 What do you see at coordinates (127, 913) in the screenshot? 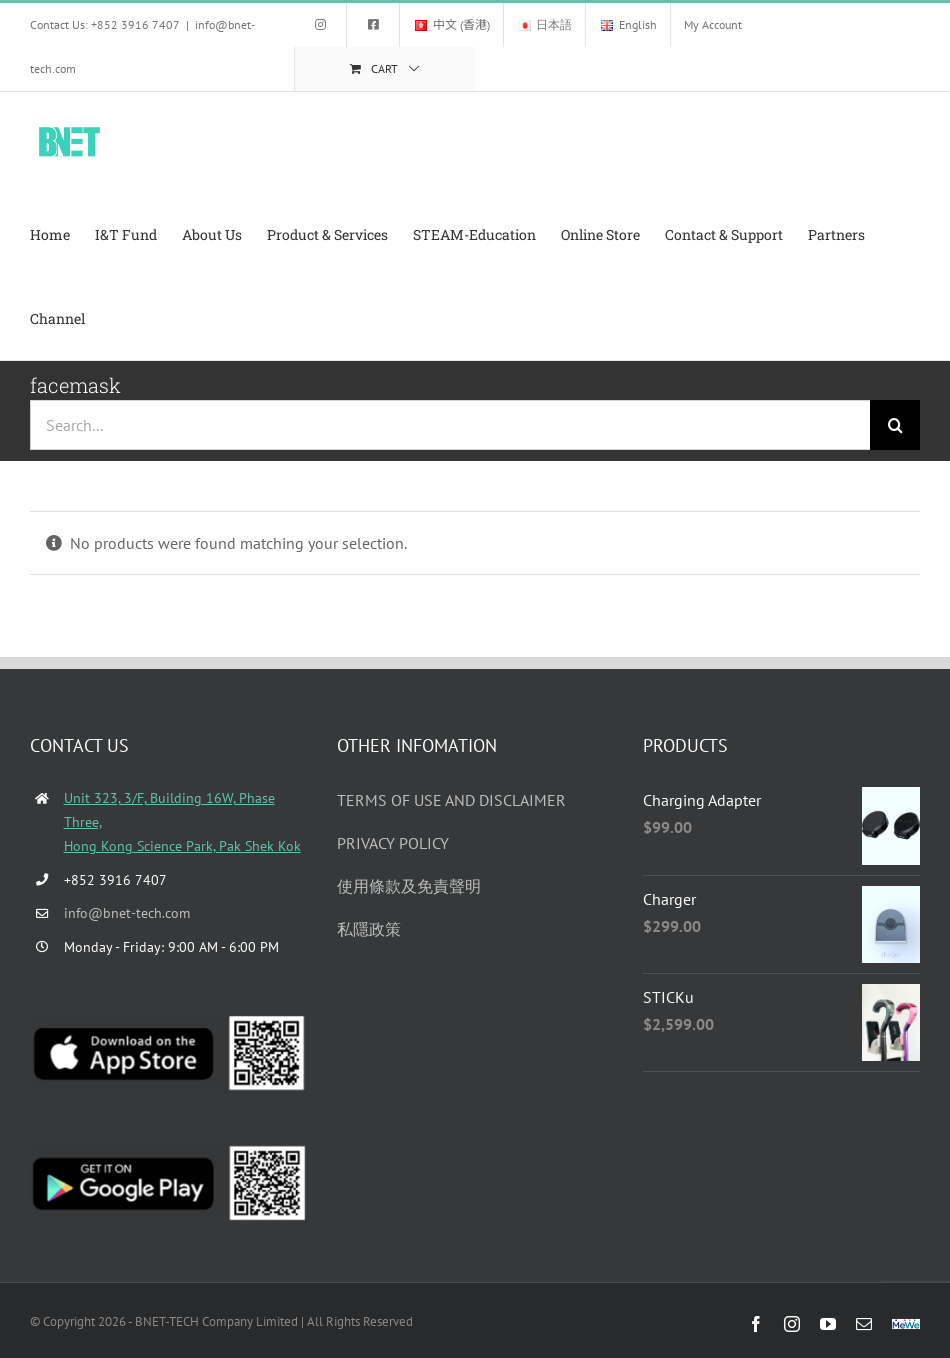
I see `info@bnet-tech.com` at bounding box center [127, 913].